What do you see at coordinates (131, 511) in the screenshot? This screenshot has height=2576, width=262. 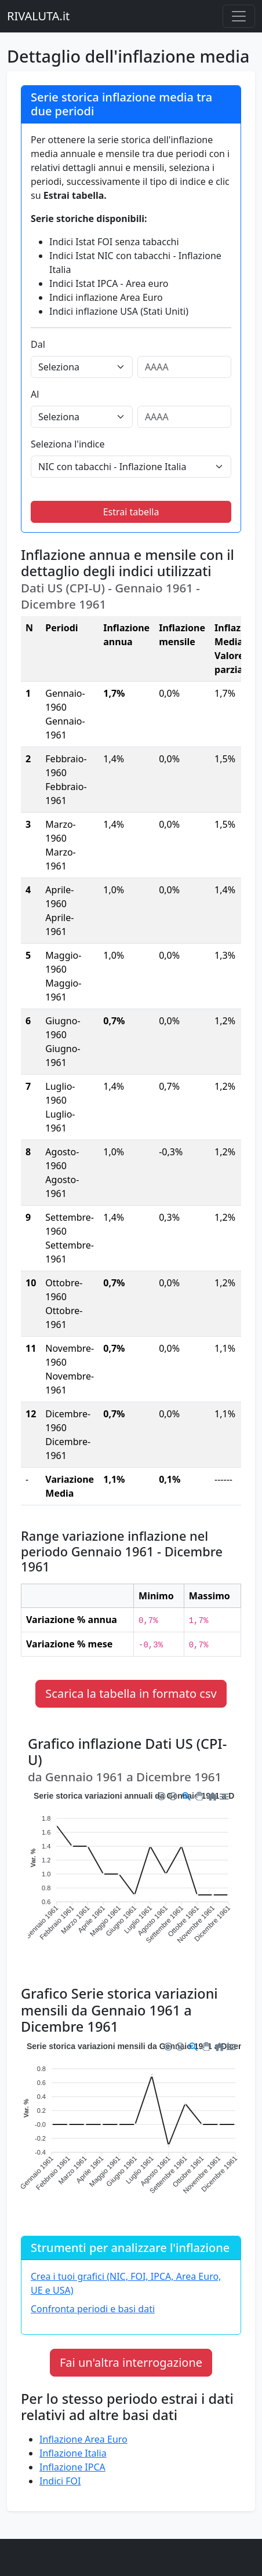 I see `Estrai tabella` at bounding box center [131, 511].